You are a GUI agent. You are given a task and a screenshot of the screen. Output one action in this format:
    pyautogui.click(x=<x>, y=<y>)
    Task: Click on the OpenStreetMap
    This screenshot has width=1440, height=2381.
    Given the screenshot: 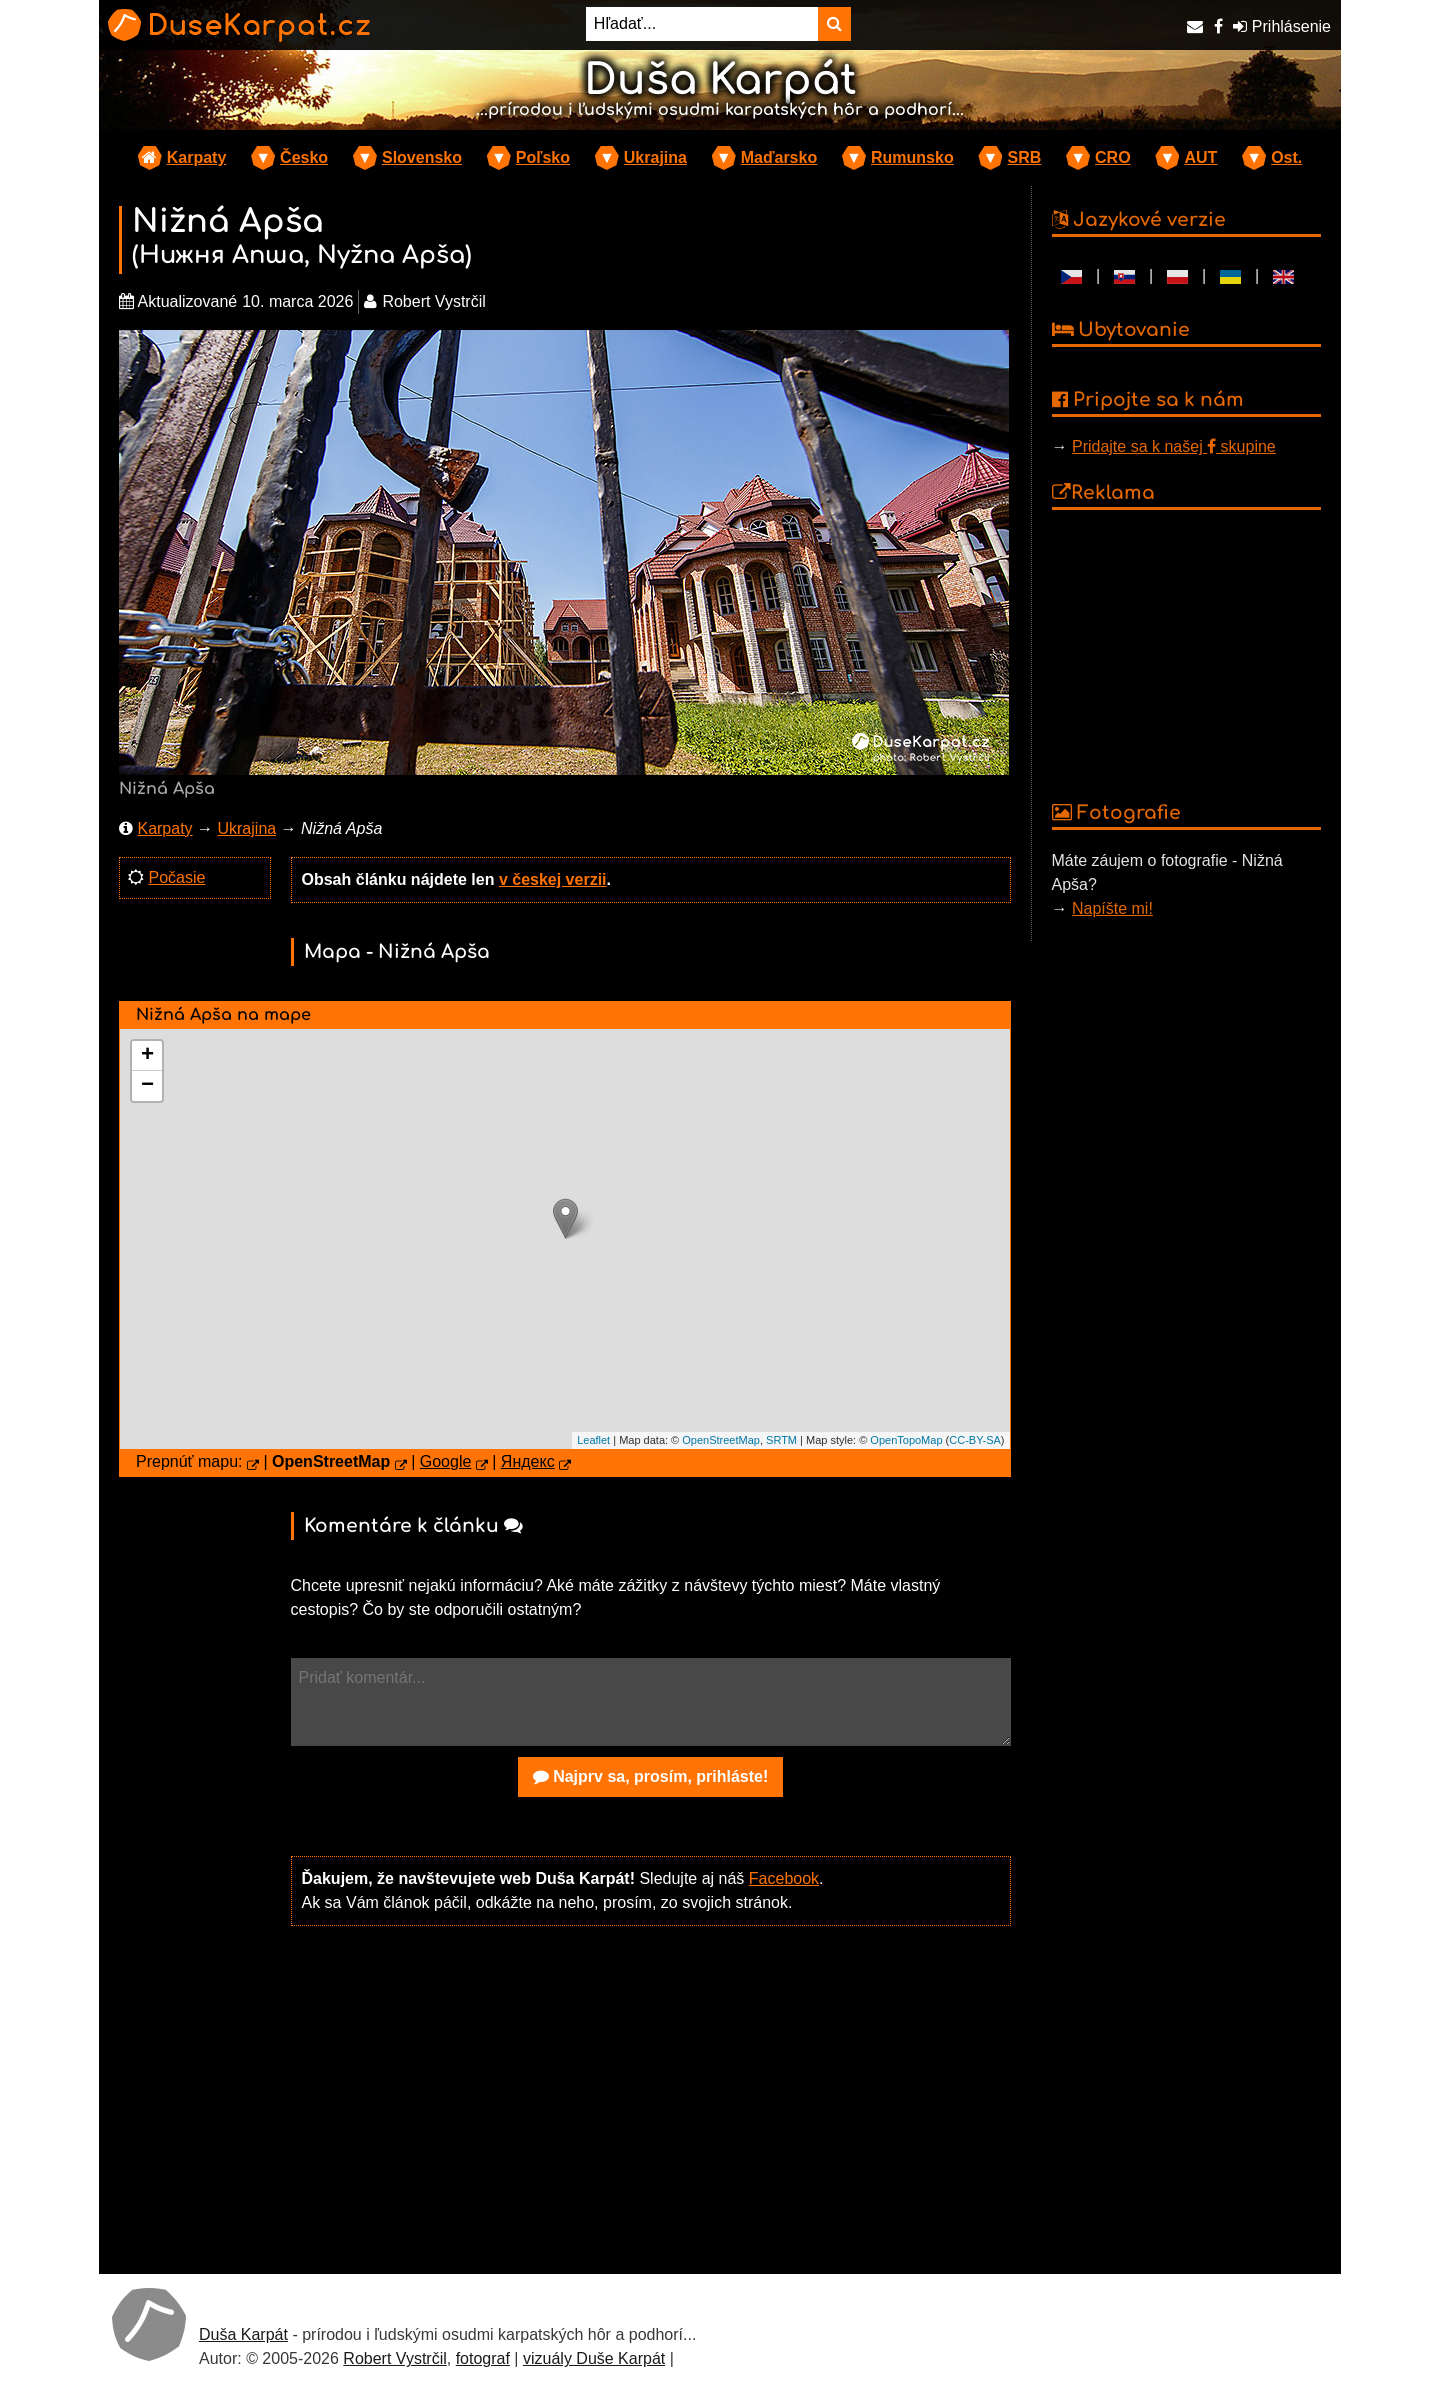 What is the action you would take?
    pyautogui.click(x=721, y=1440)
    